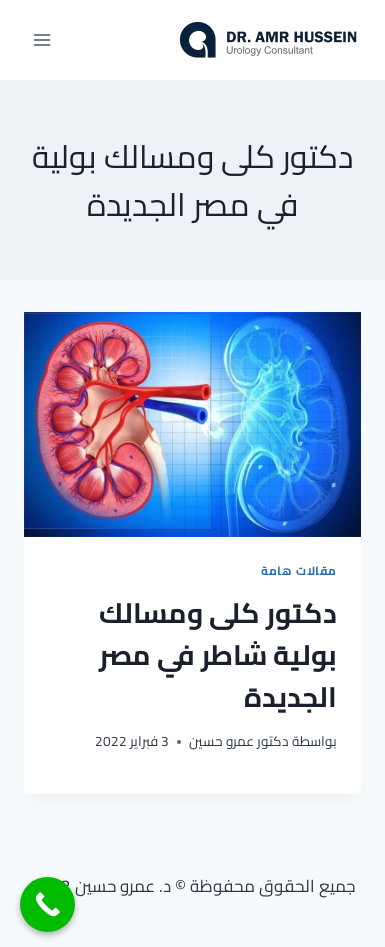 This screenshot has height=947, width=385. I want to click on دكتور عمرو حسين, so click(239, 741).